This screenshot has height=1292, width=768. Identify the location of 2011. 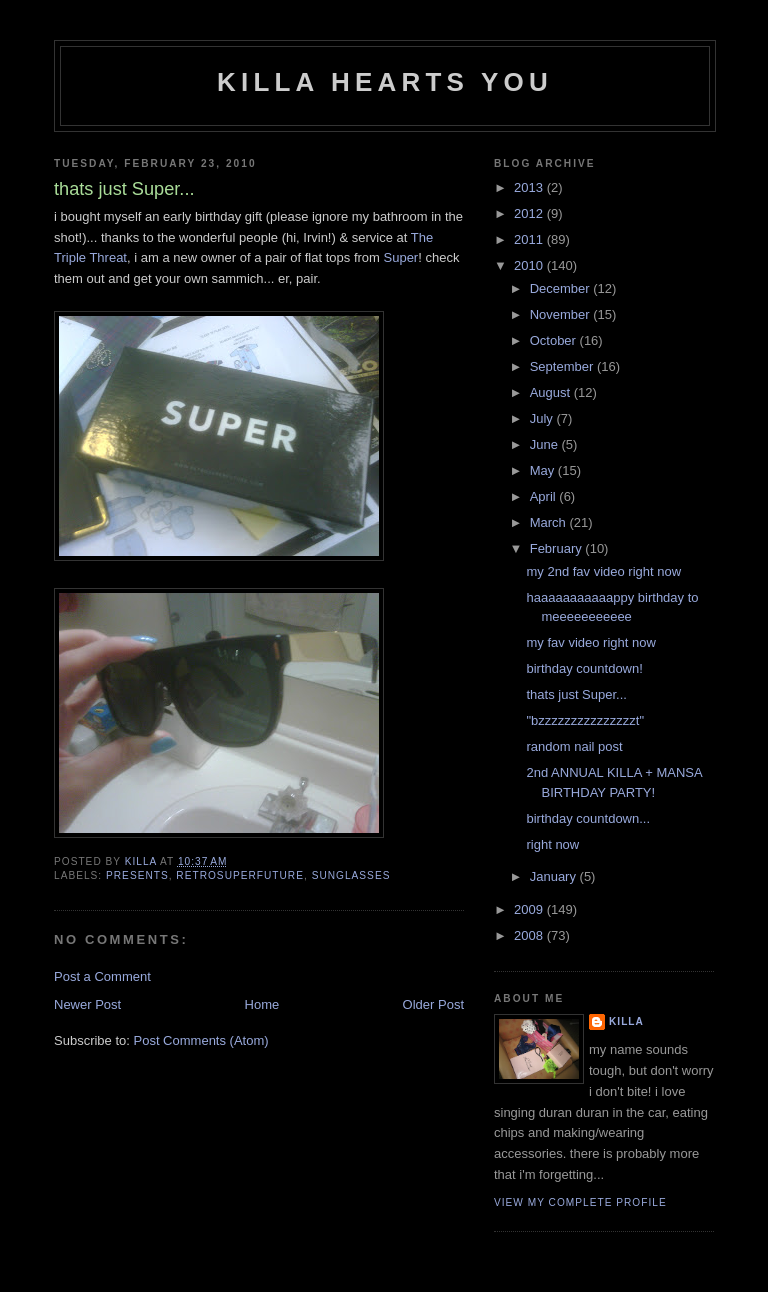
(530, 239).